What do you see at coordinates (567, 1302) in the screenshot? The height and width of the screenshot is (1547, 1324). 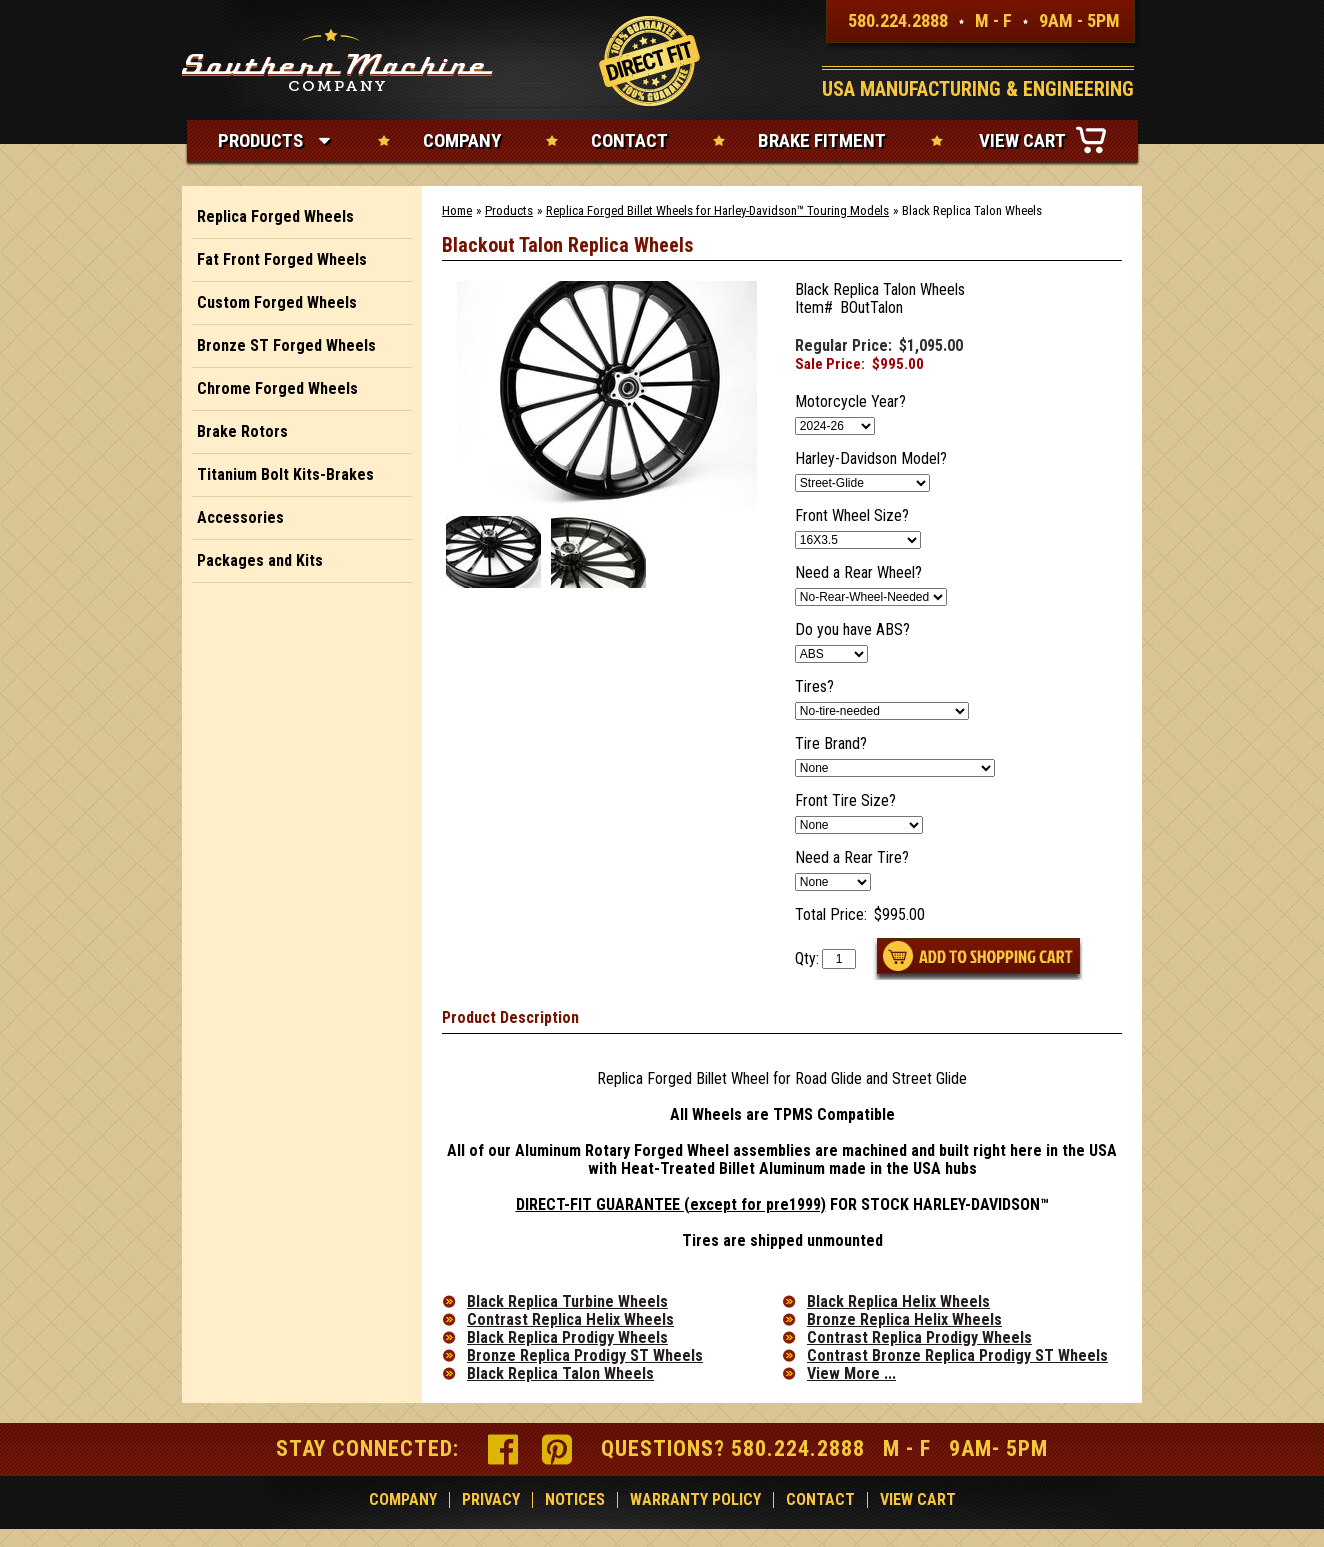 I see `Black Replica Turbine Wheels` at bounding box center [567, 1302].